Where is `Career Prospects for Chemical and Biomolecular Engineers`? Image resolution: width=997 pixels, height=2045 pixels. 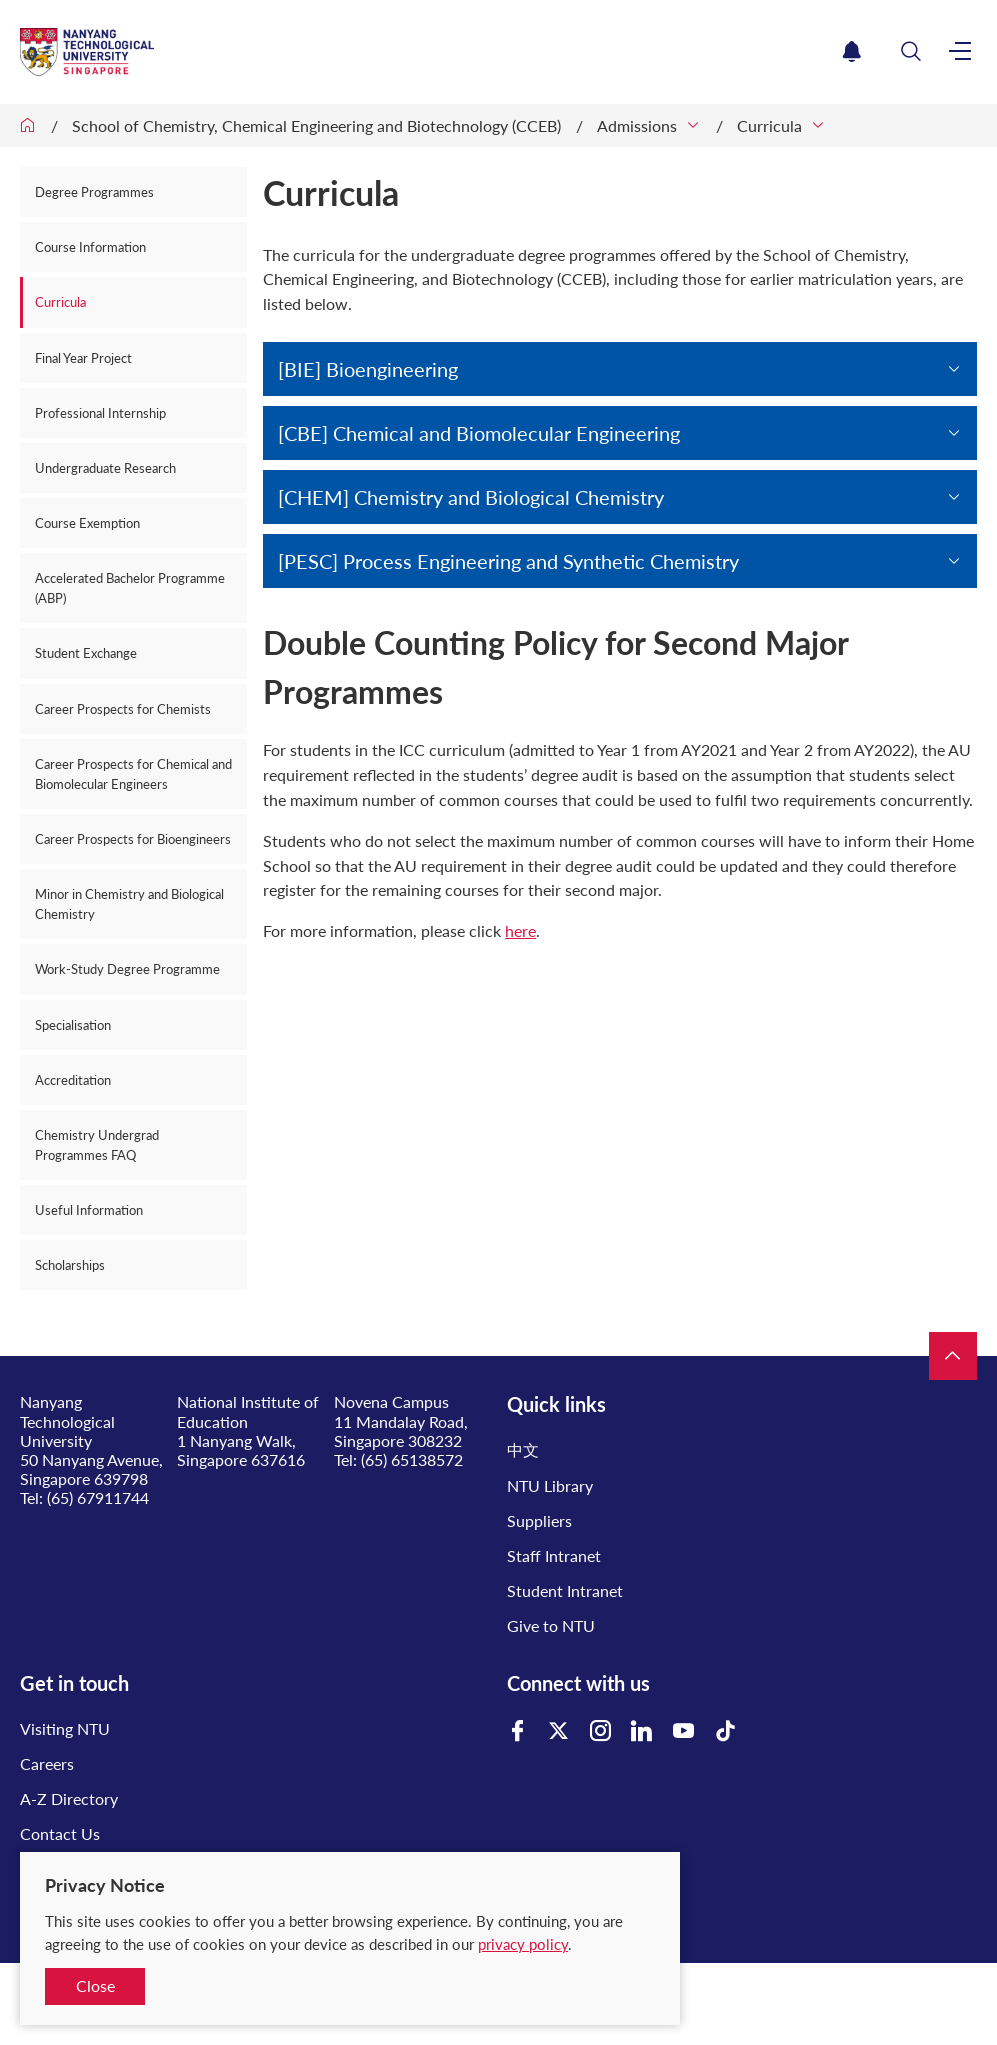 Career Prospects for Chemical and Biomolecular Engineers is located at coordinates (133, 774).